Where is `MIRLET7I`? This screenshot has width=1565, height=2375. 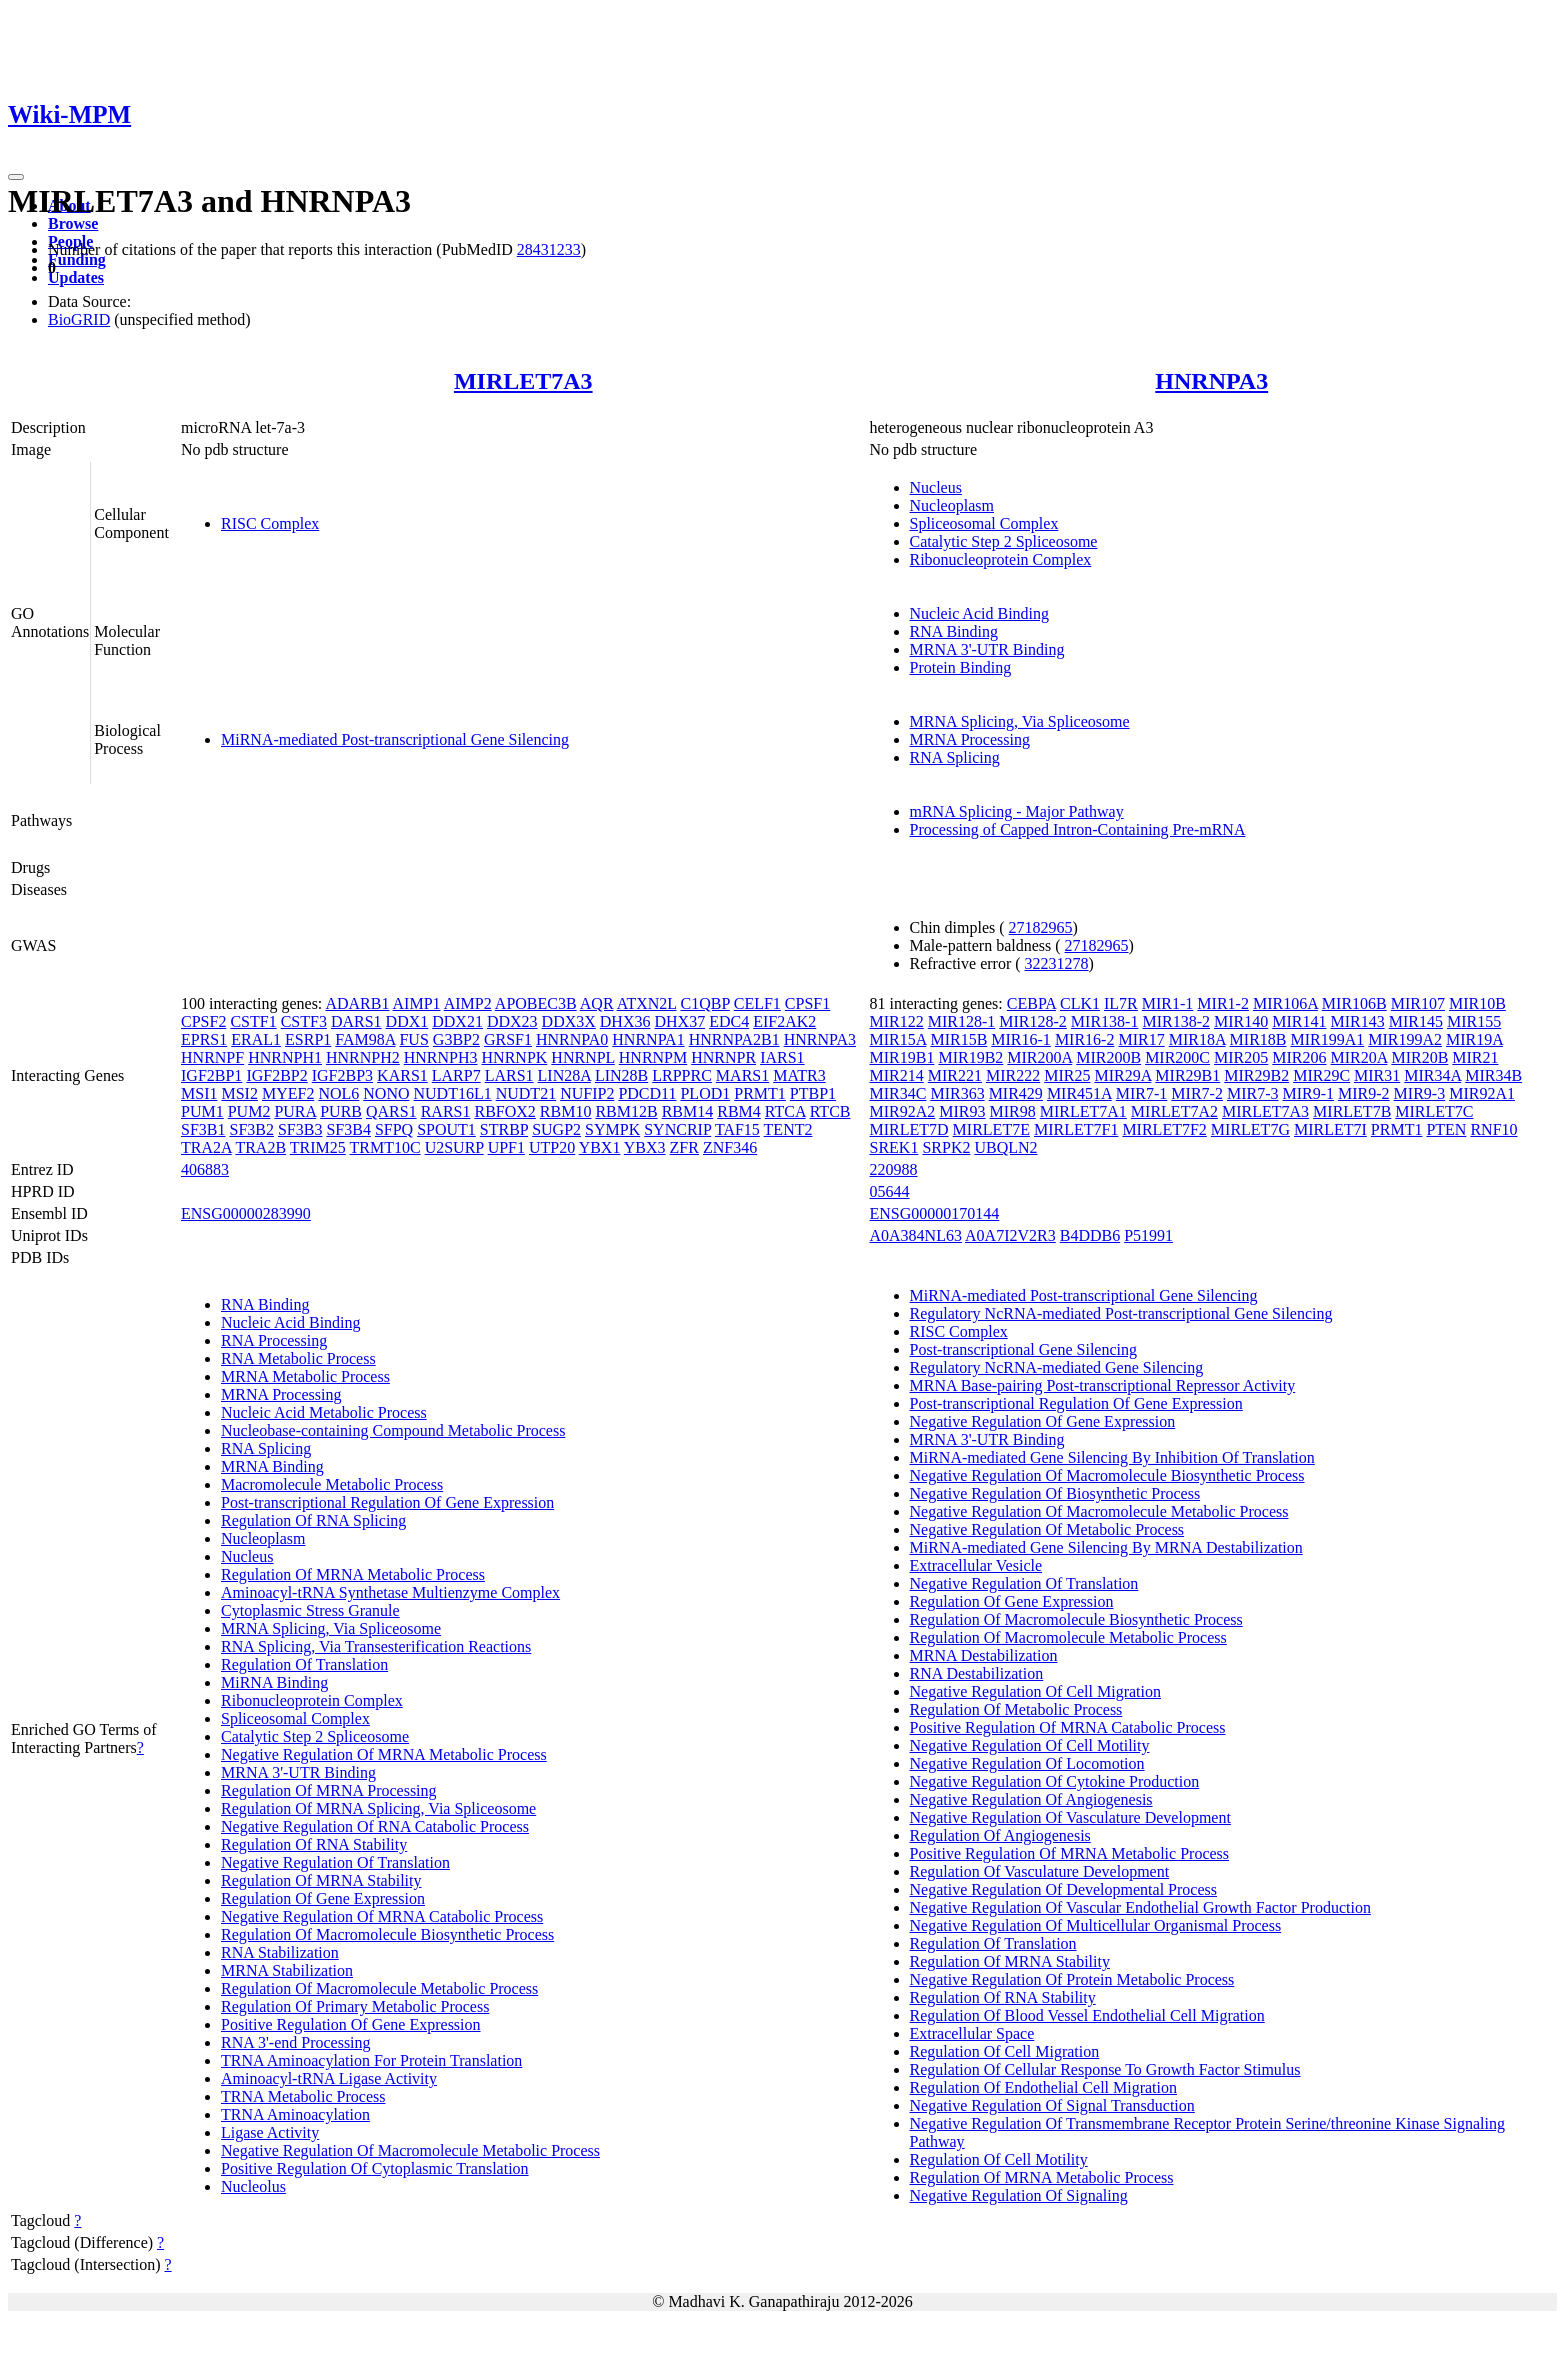 MIRLET7I is located at coordinates (1330, 1129).